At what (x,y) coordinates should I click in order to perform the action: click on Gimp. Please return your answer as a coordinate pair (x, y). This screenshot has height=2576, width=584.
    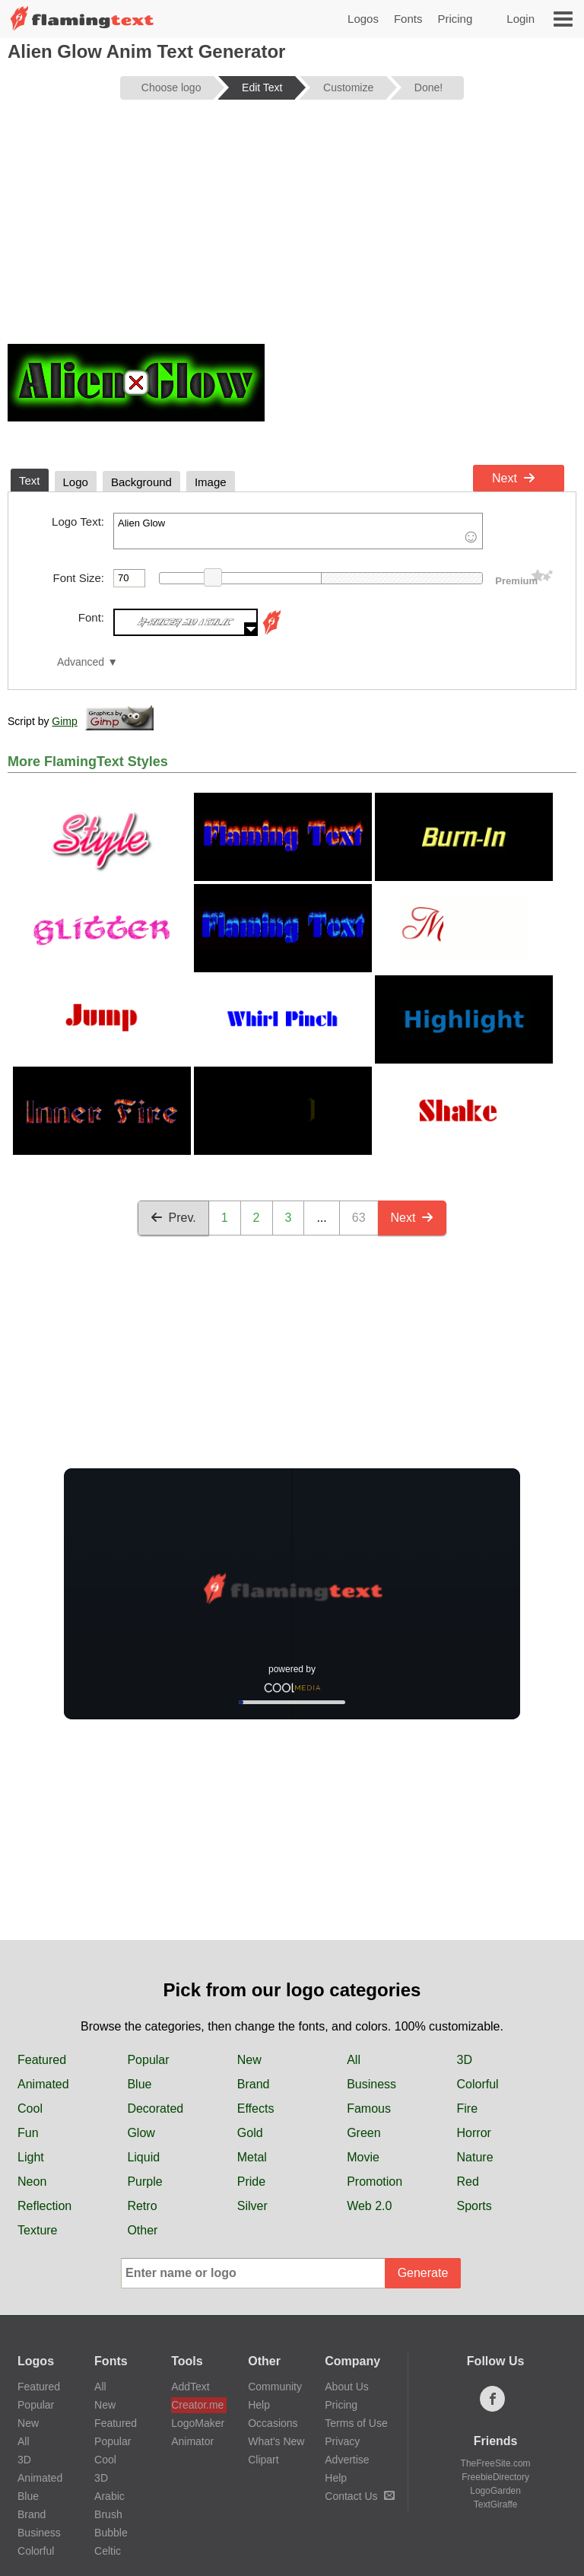
    Looking at the image, I should click on (64, 721).